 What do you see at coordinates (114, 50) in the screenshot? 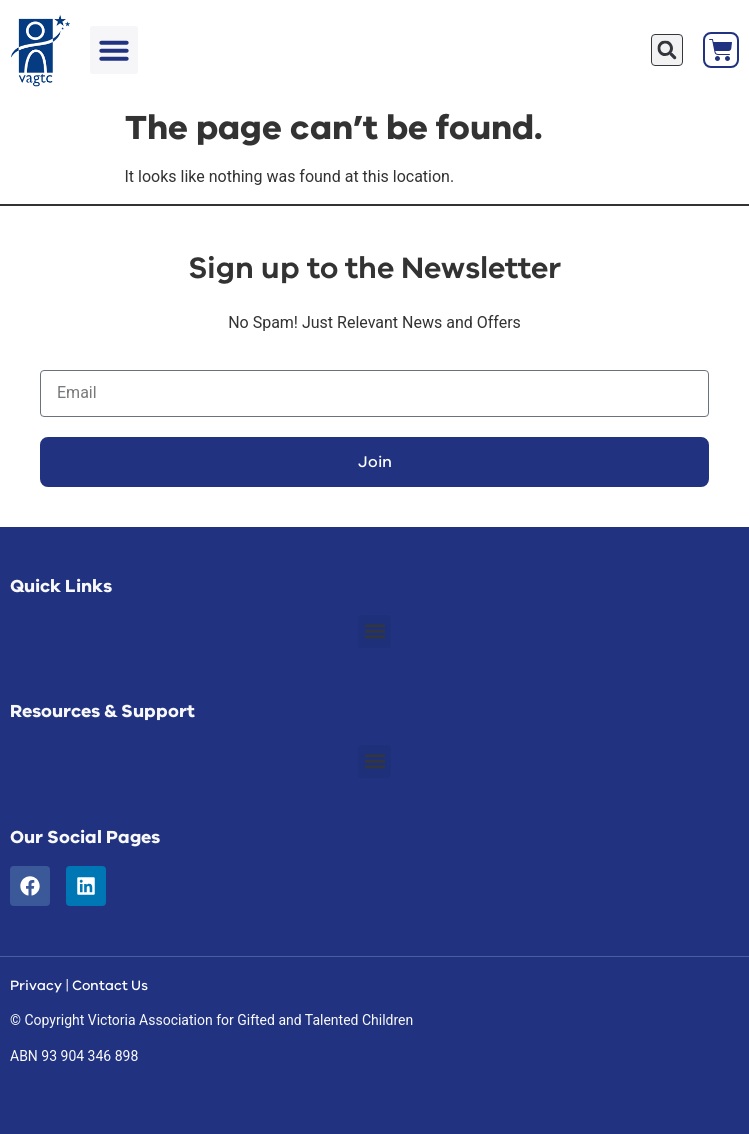
I see `[button]` at bounding box center [114, 50].